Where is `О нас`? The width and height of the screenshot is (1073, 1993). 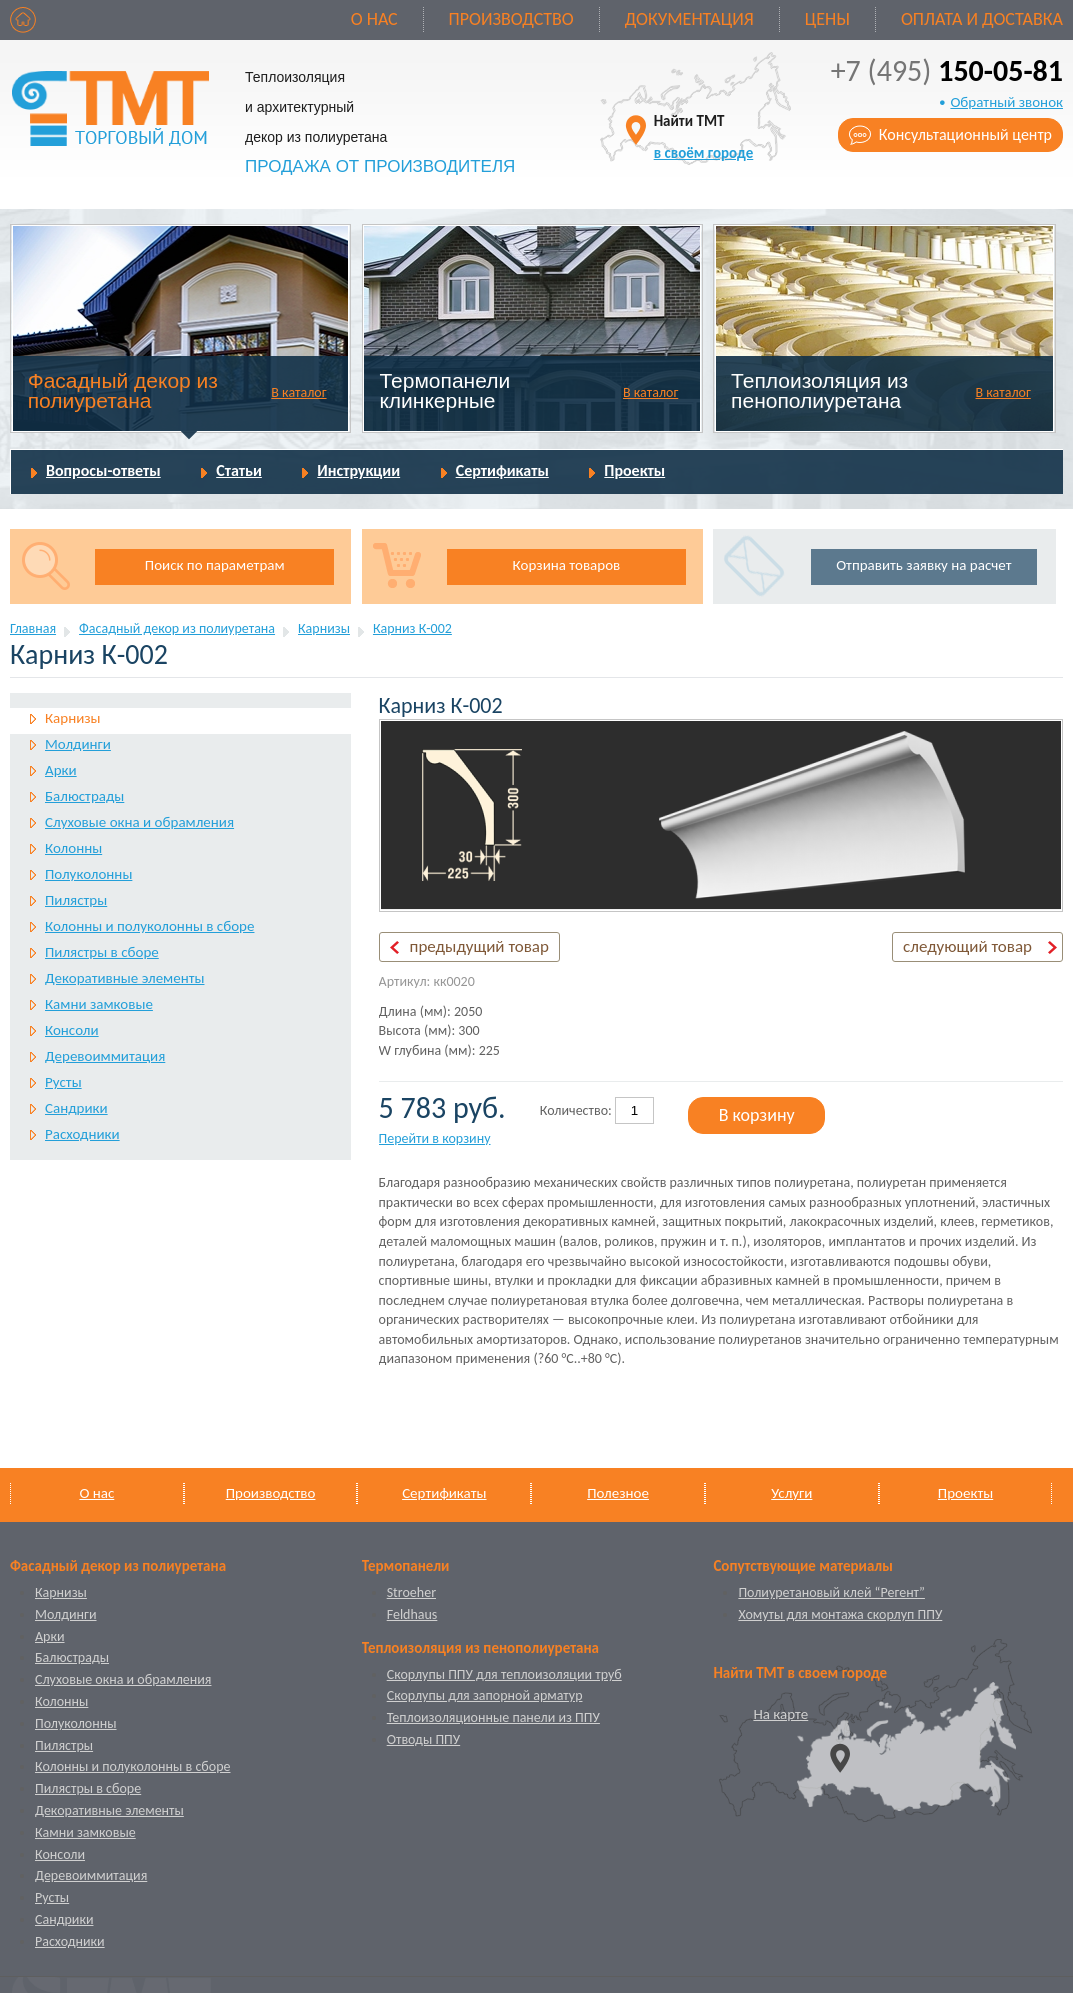 О нас is located at coordinates (374, 19).